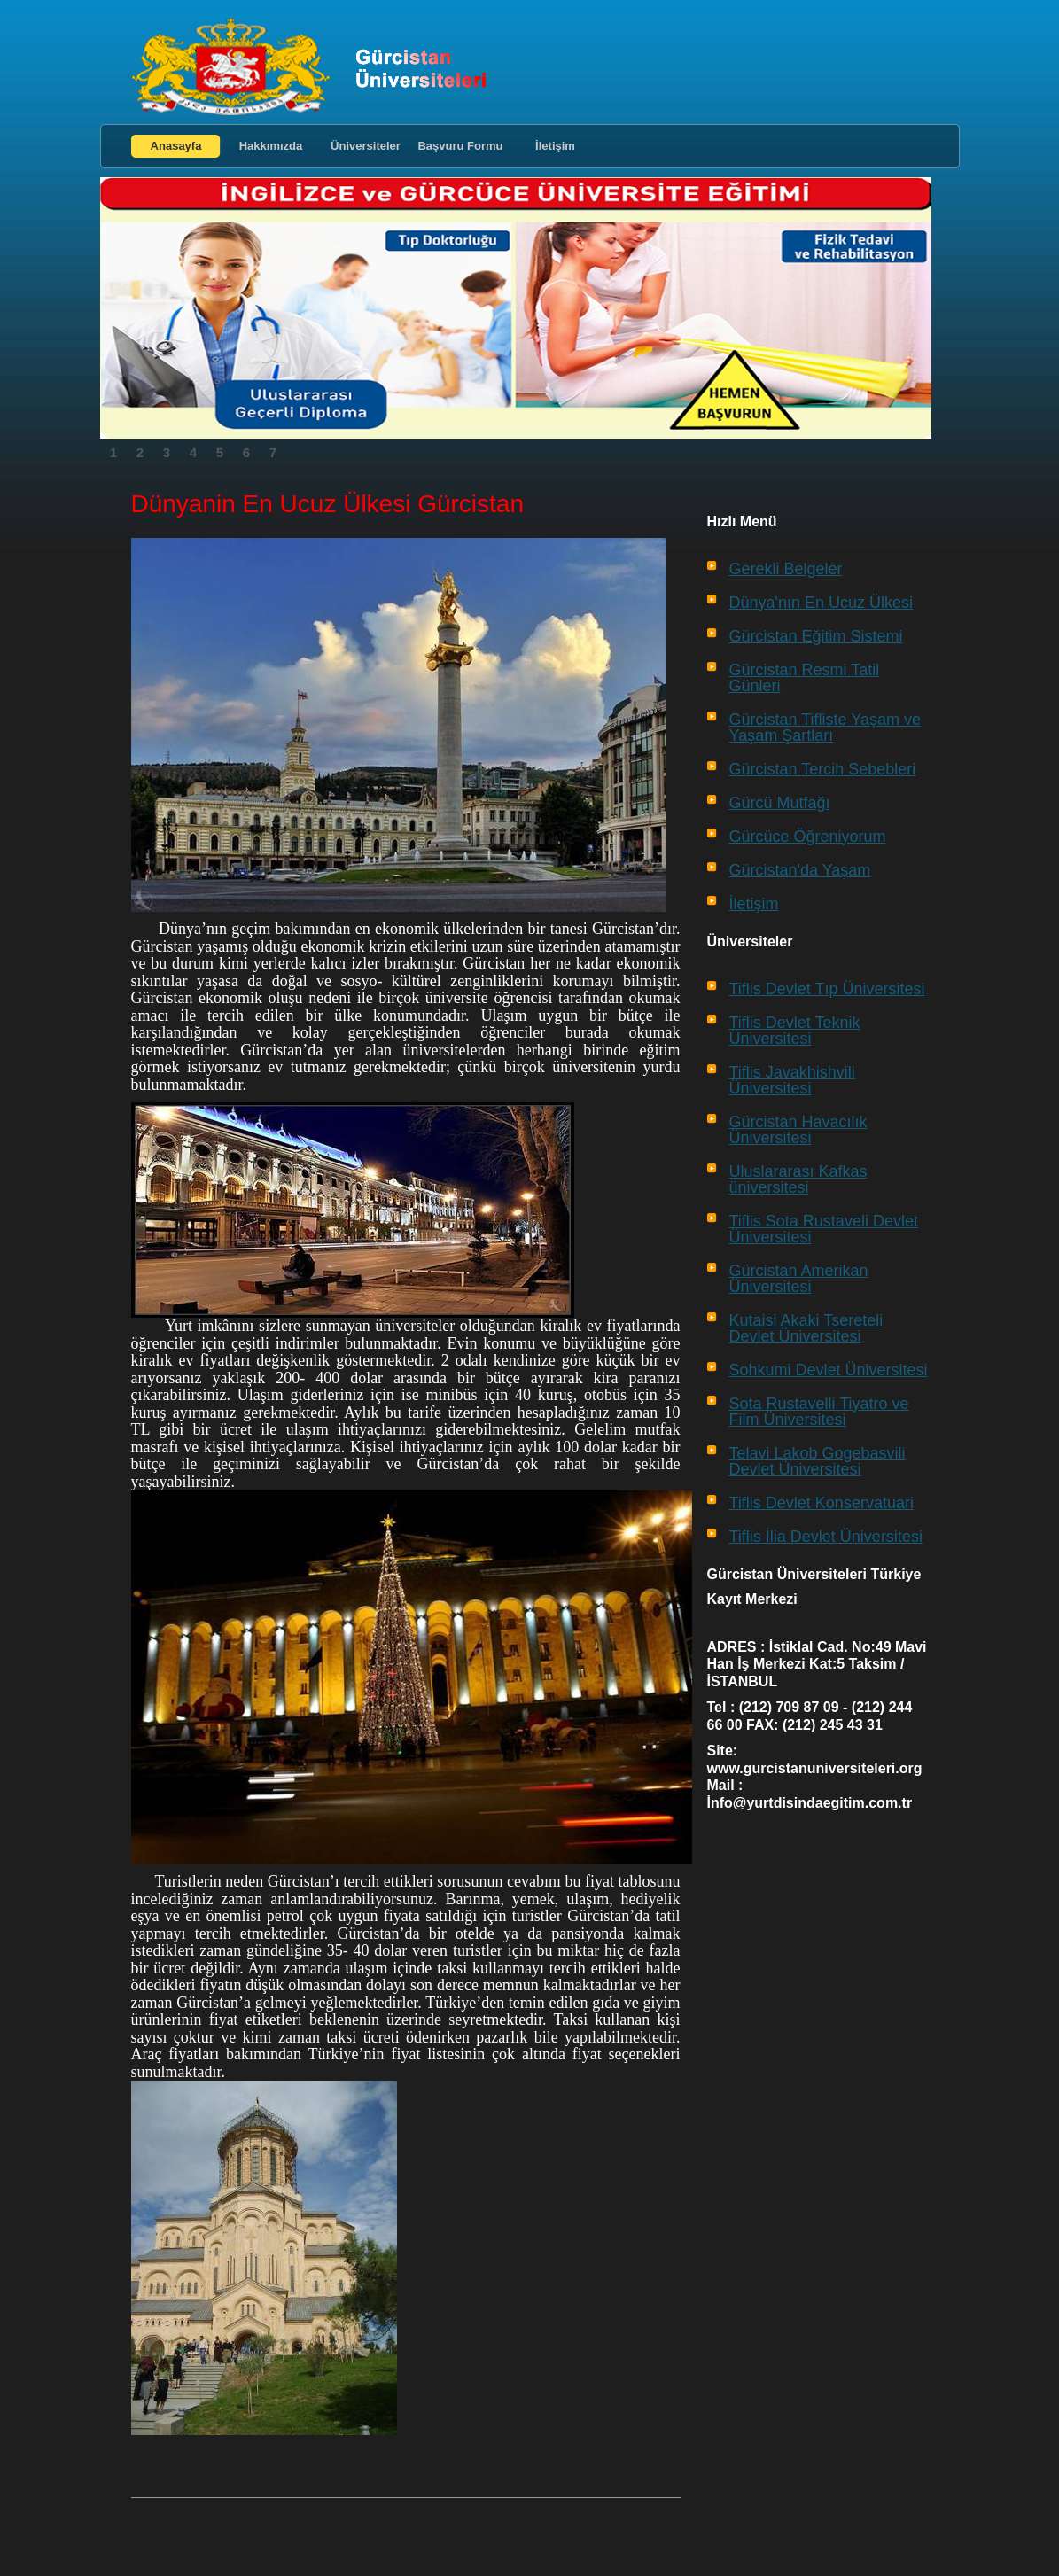 This screenshot has width=1059, height=2576. Describe the element at coordinates (819, 1411) in the screenshot. I see `Sota Rustavelli Tiyatro ve Film Üniversitesi` at that location.